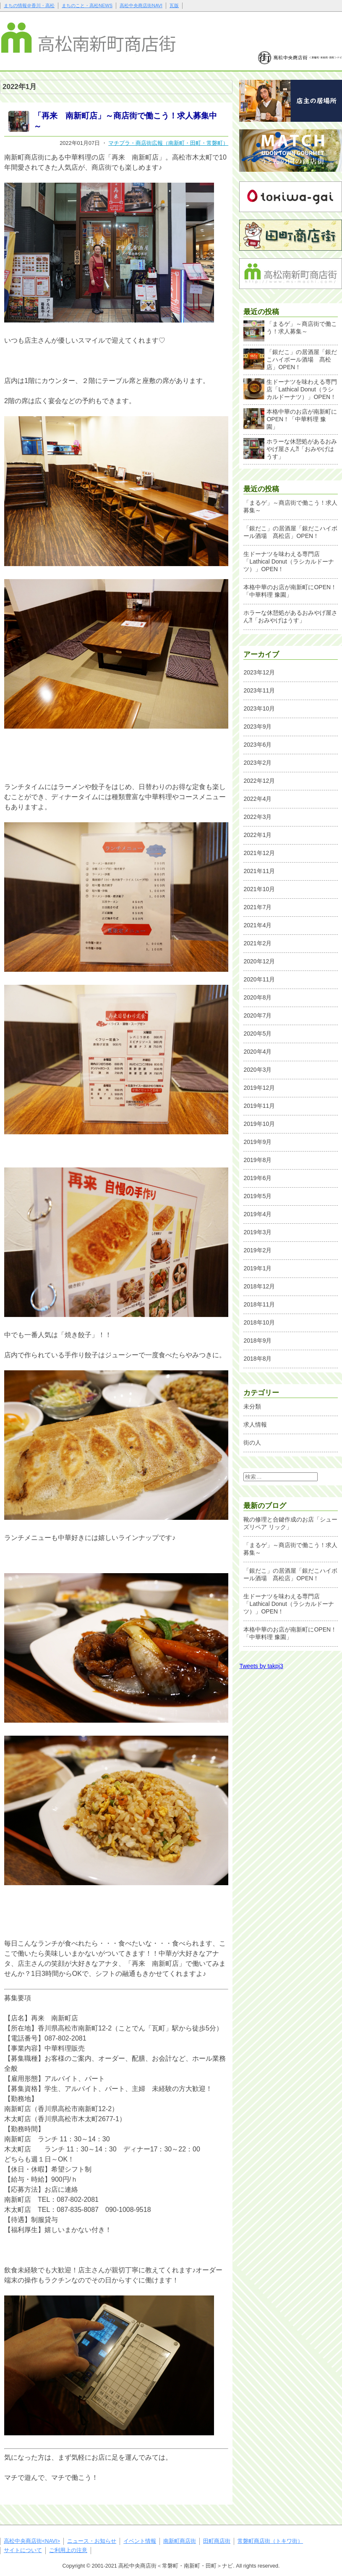 This screenshot has height=2576, width=342. I want to click on 2022年12月, so click(259, 780).